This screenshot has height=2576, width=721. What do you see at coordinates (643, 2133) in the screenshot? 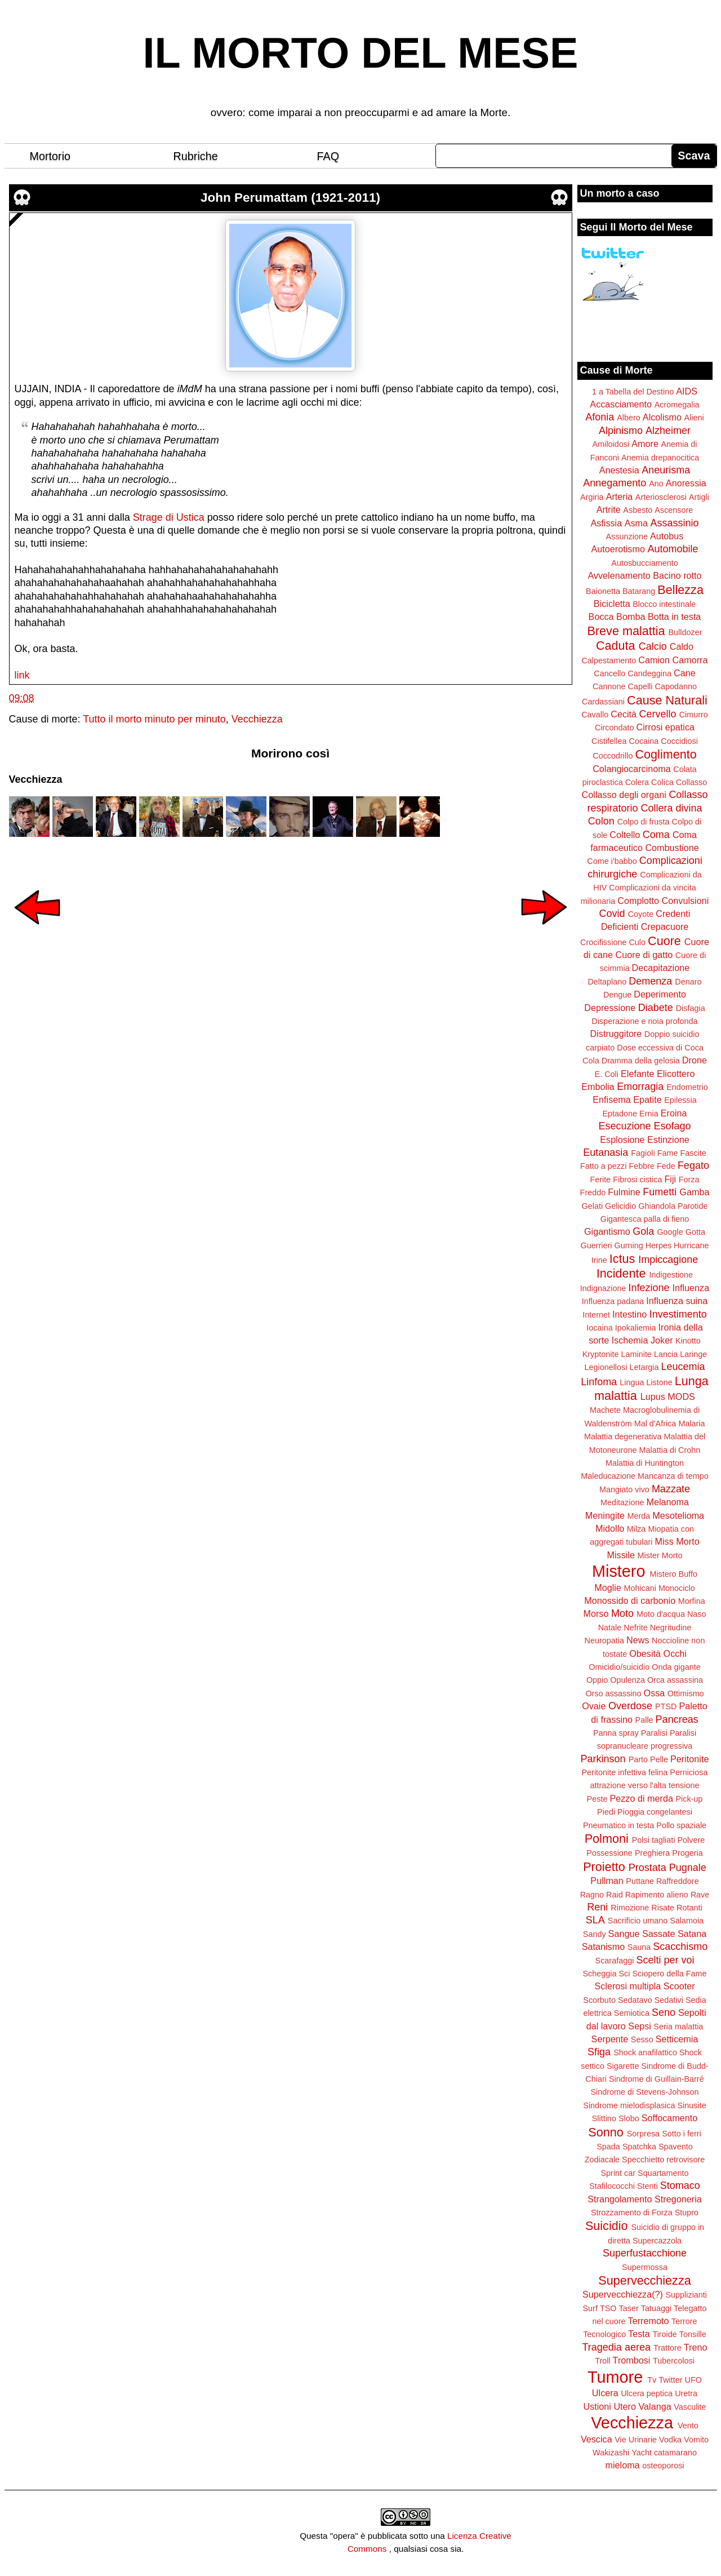
I see `Sorpresa` at bounding box center [643, 2133].